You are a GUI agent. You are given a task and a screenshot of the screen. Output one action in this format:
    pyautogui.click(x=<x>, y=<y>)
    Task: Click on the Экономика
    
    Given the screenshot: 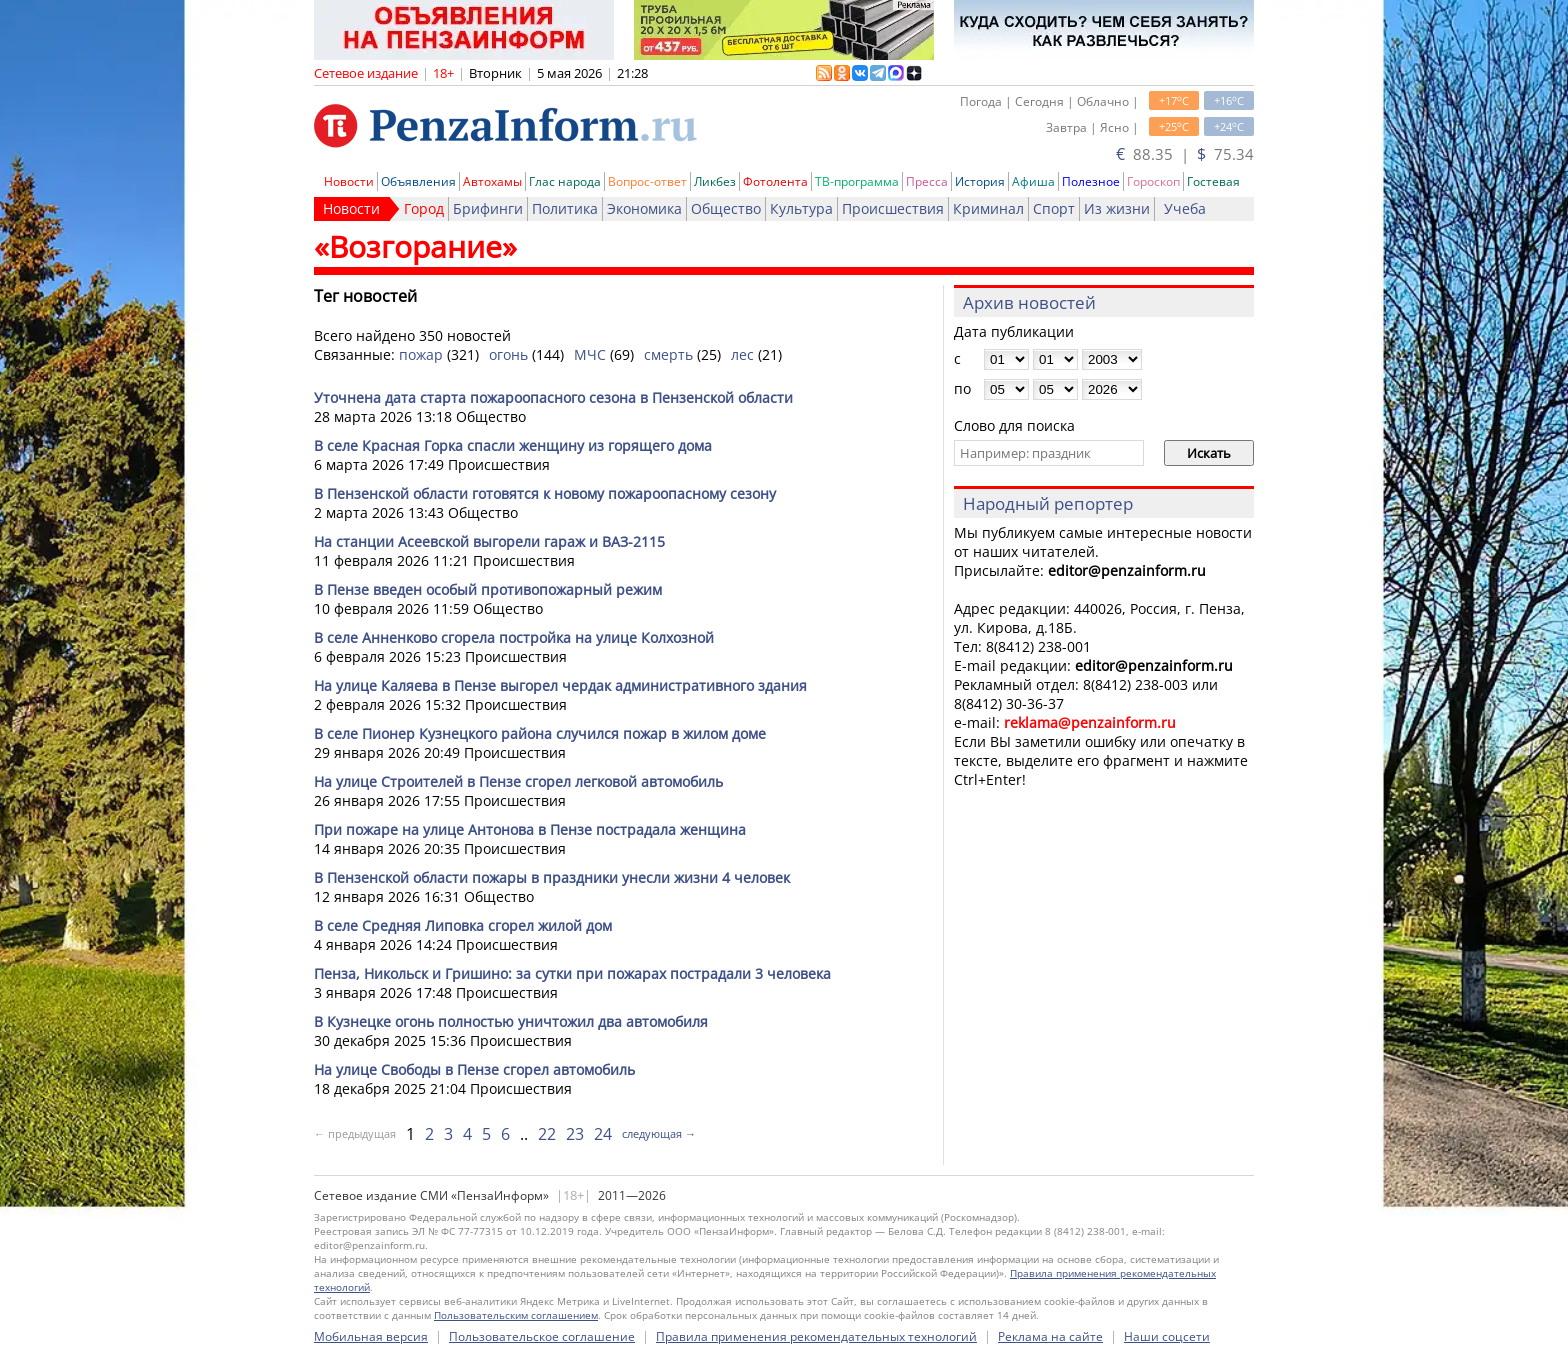 What is the action you would take?
    pyautogui.click(x=644, y=208)
    